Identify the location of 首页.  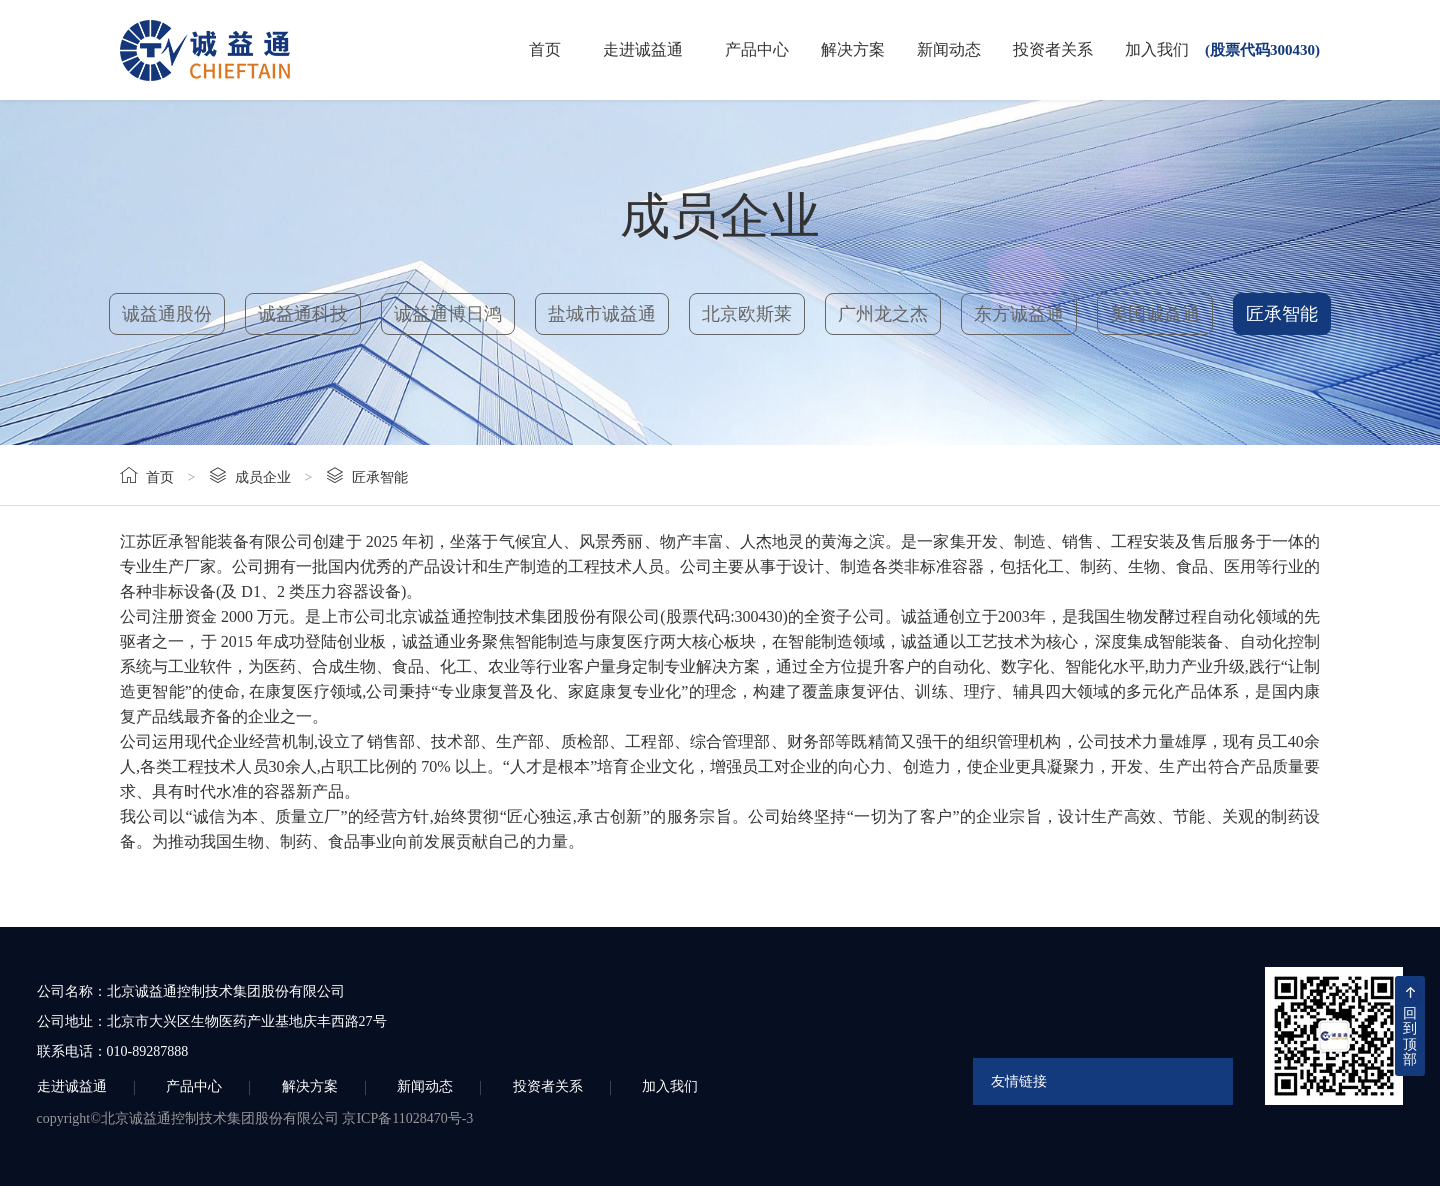
(545, 49).